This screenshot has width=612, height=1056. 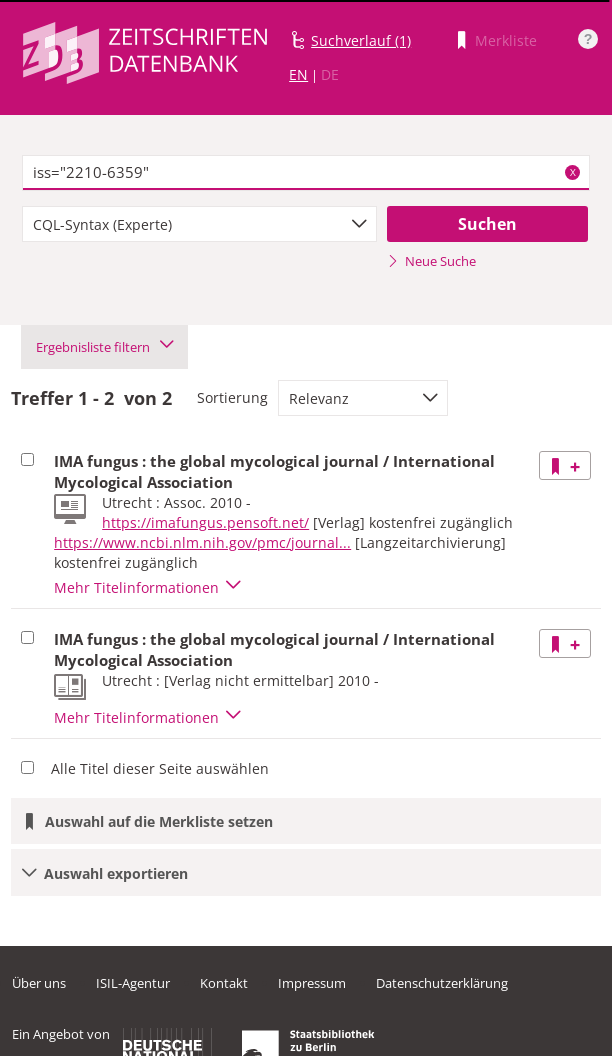 What do you see at coordinates (442, 983) in the screenshot?
I see `Datenschutzerklärung` at bounding box center [442, 983].